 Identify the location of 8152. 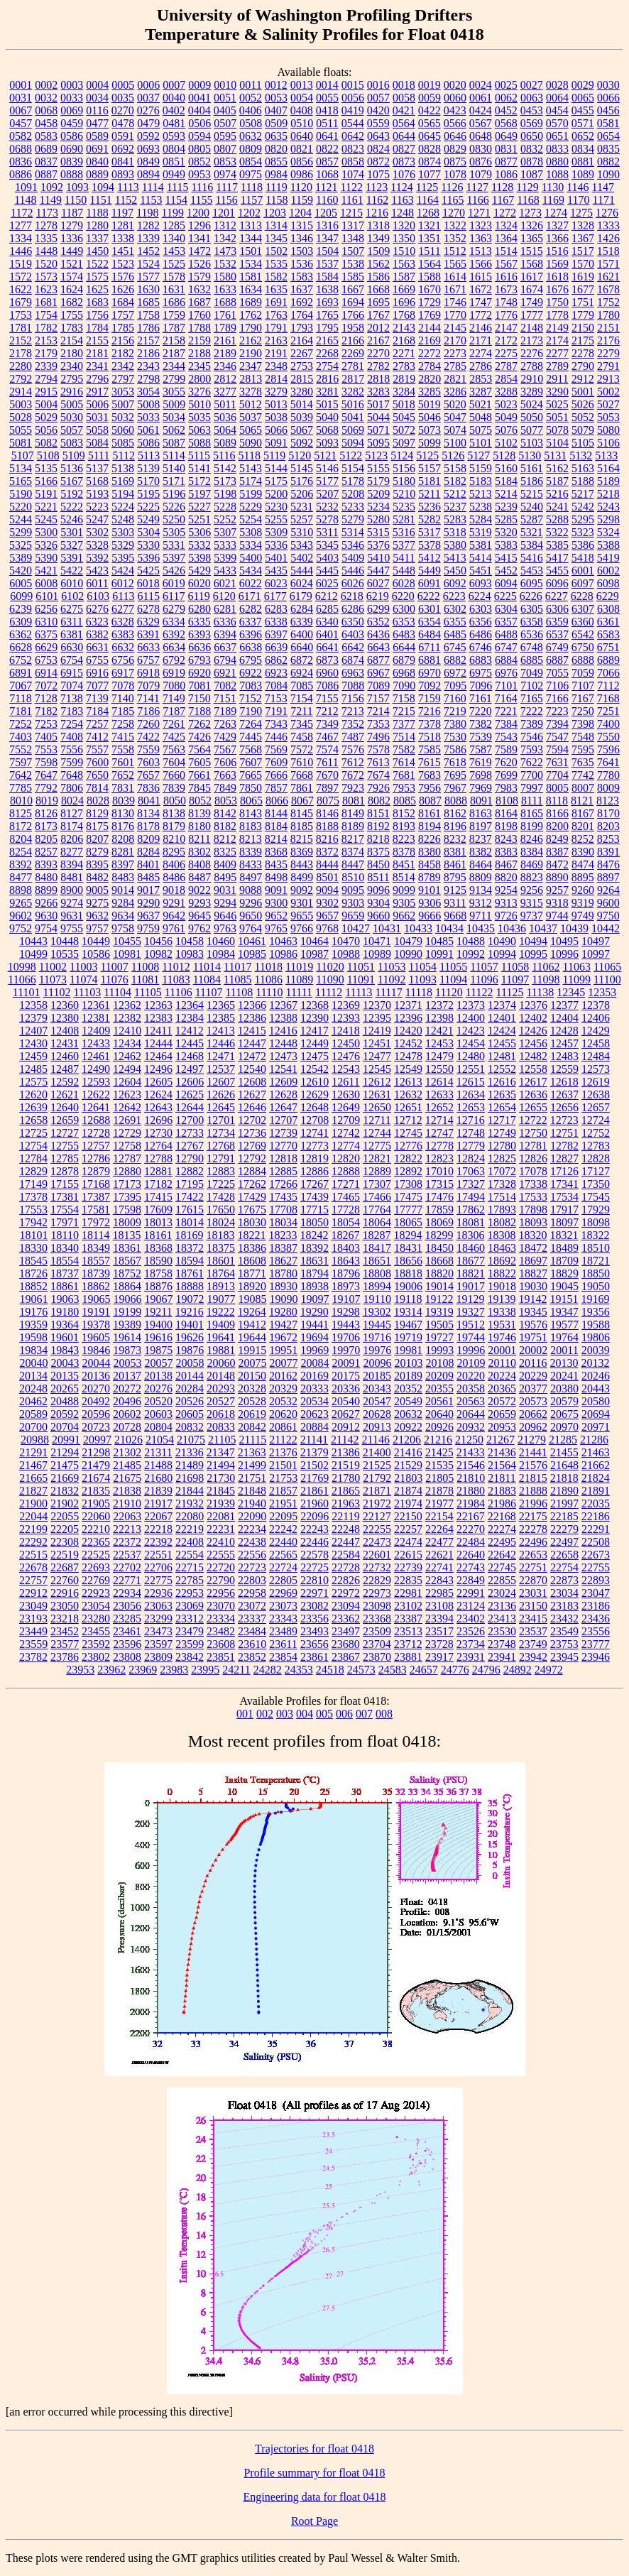
(404, 813).